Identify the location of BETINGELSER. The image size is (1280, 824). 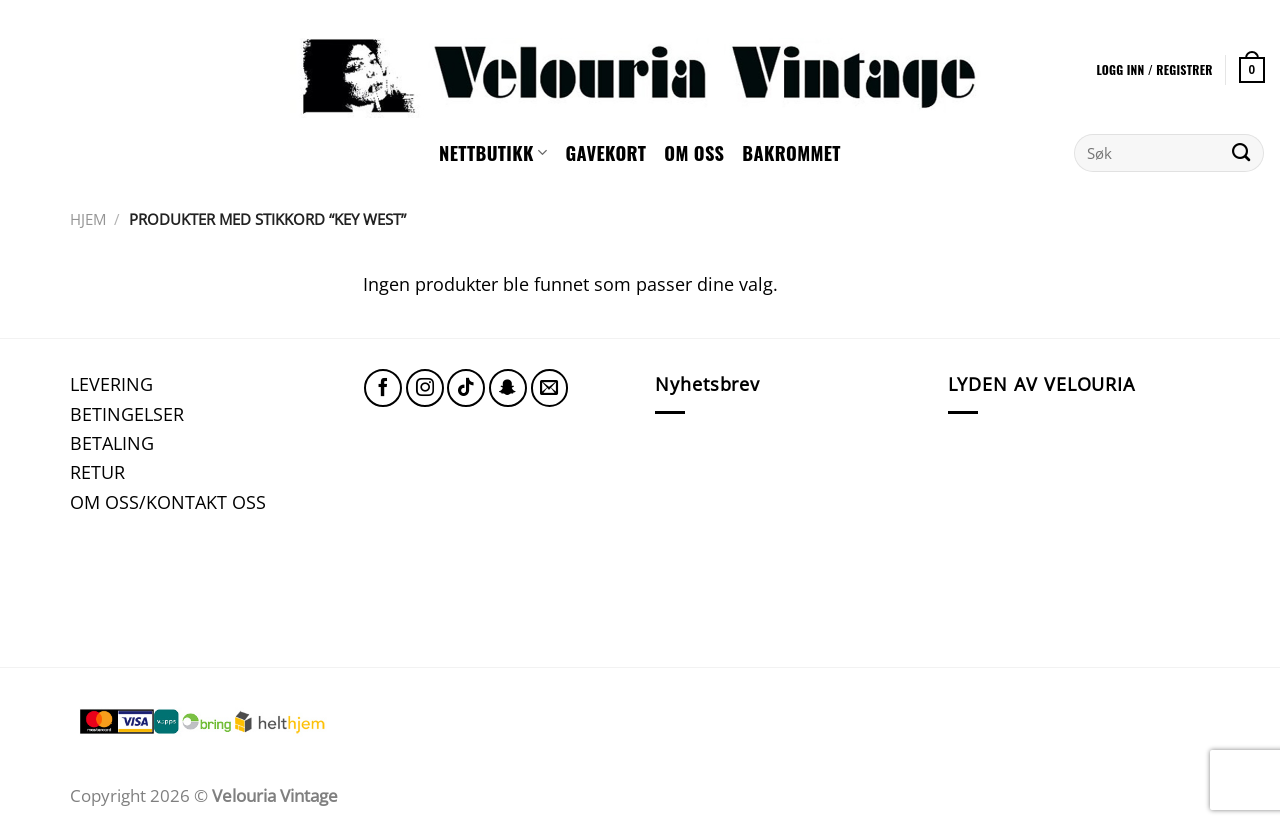
(127, 413).